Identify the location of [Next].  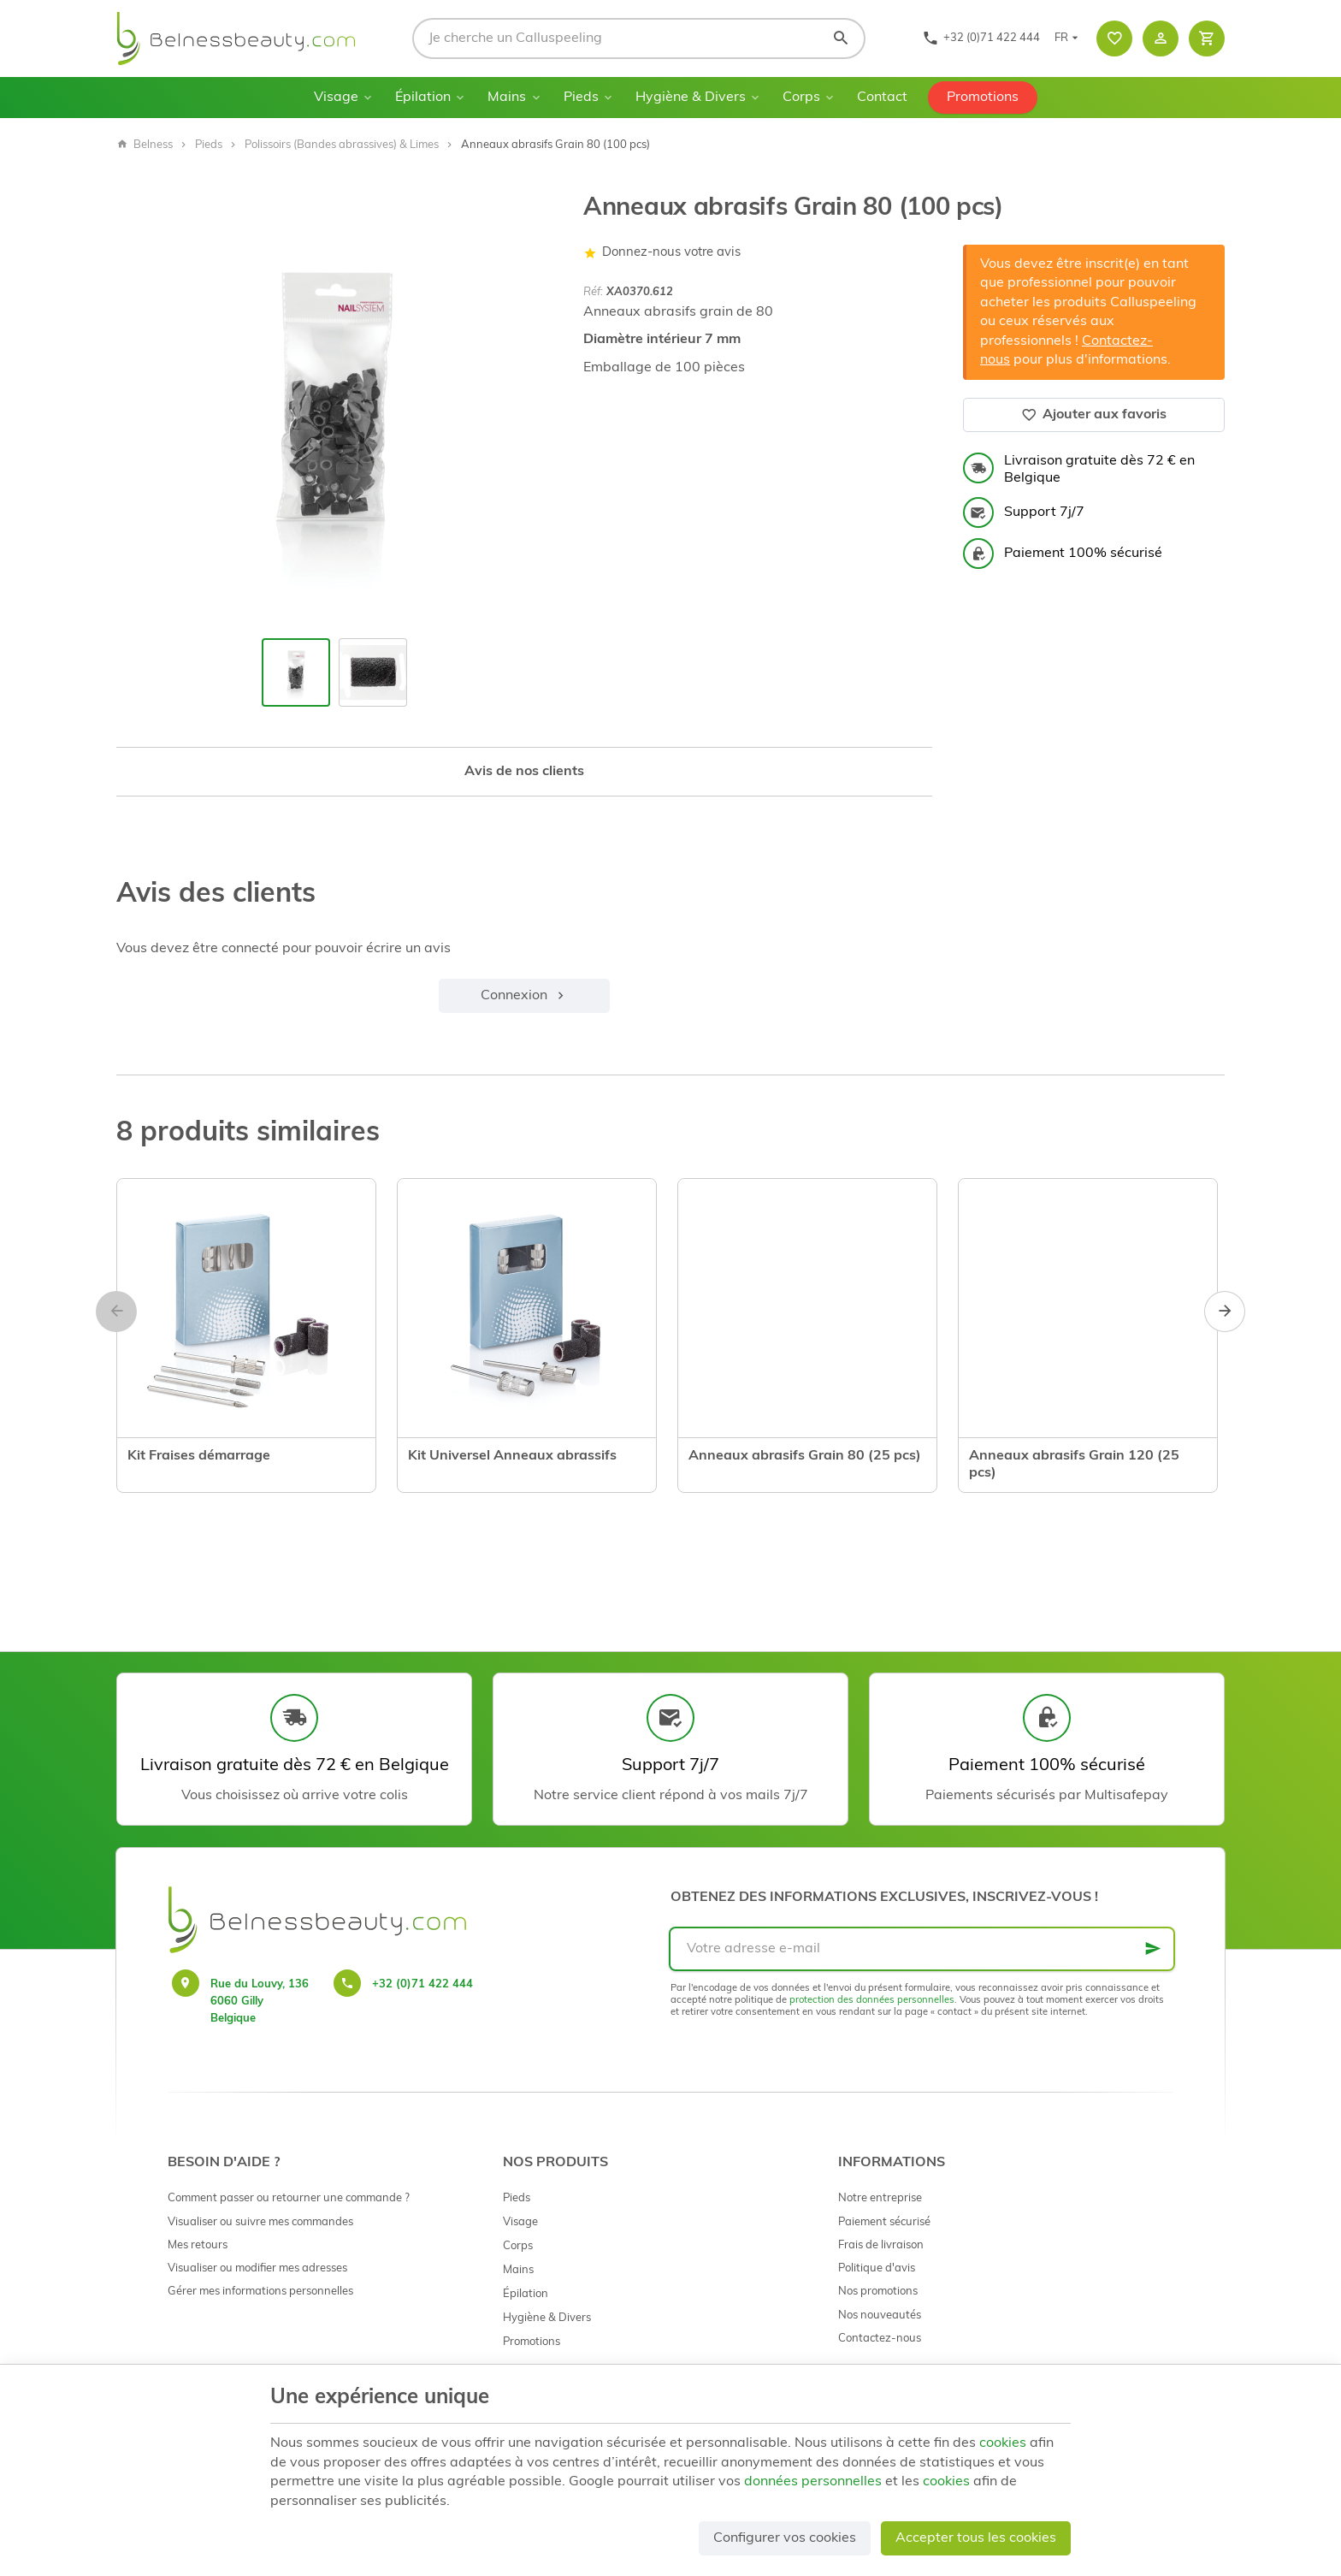
(1224, 1311).